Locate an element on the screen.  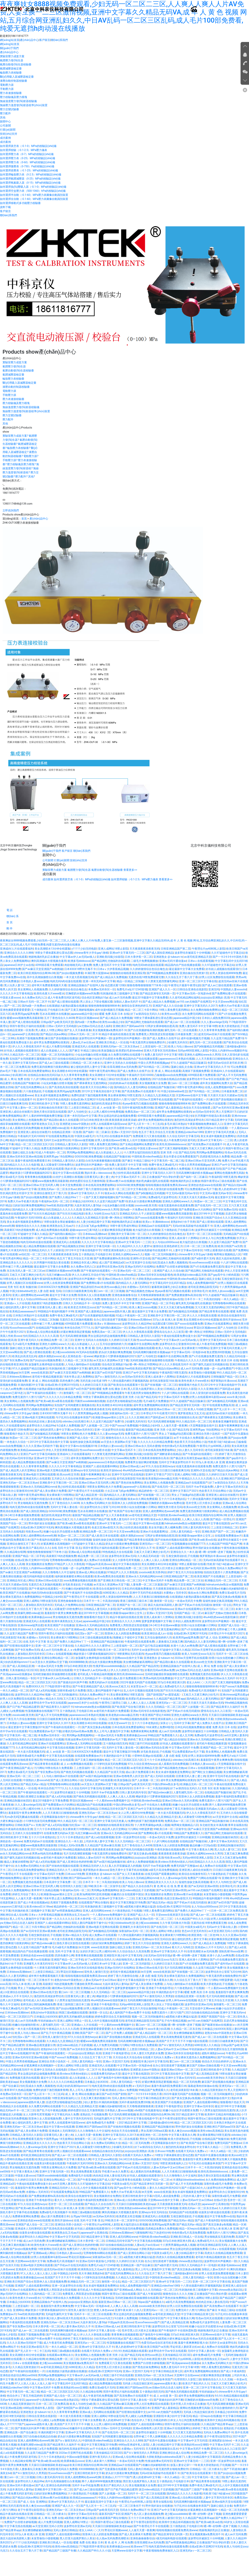
羞羞午夜福利院免费观看日本 is located at coordinates (32, 1160).